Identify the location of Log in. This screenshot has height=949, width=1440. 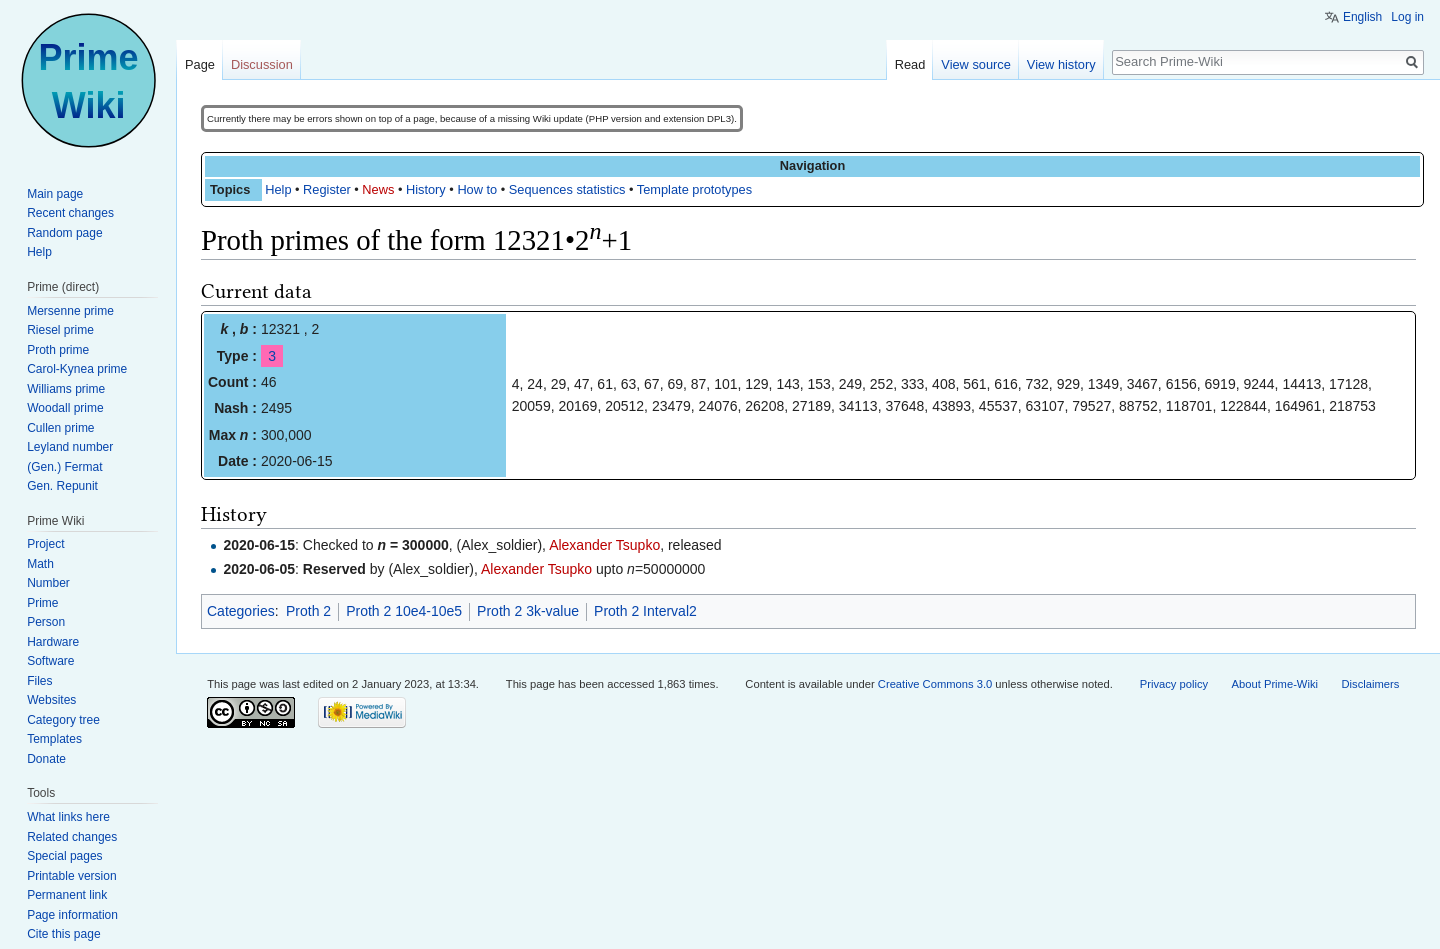
(1407, 17).